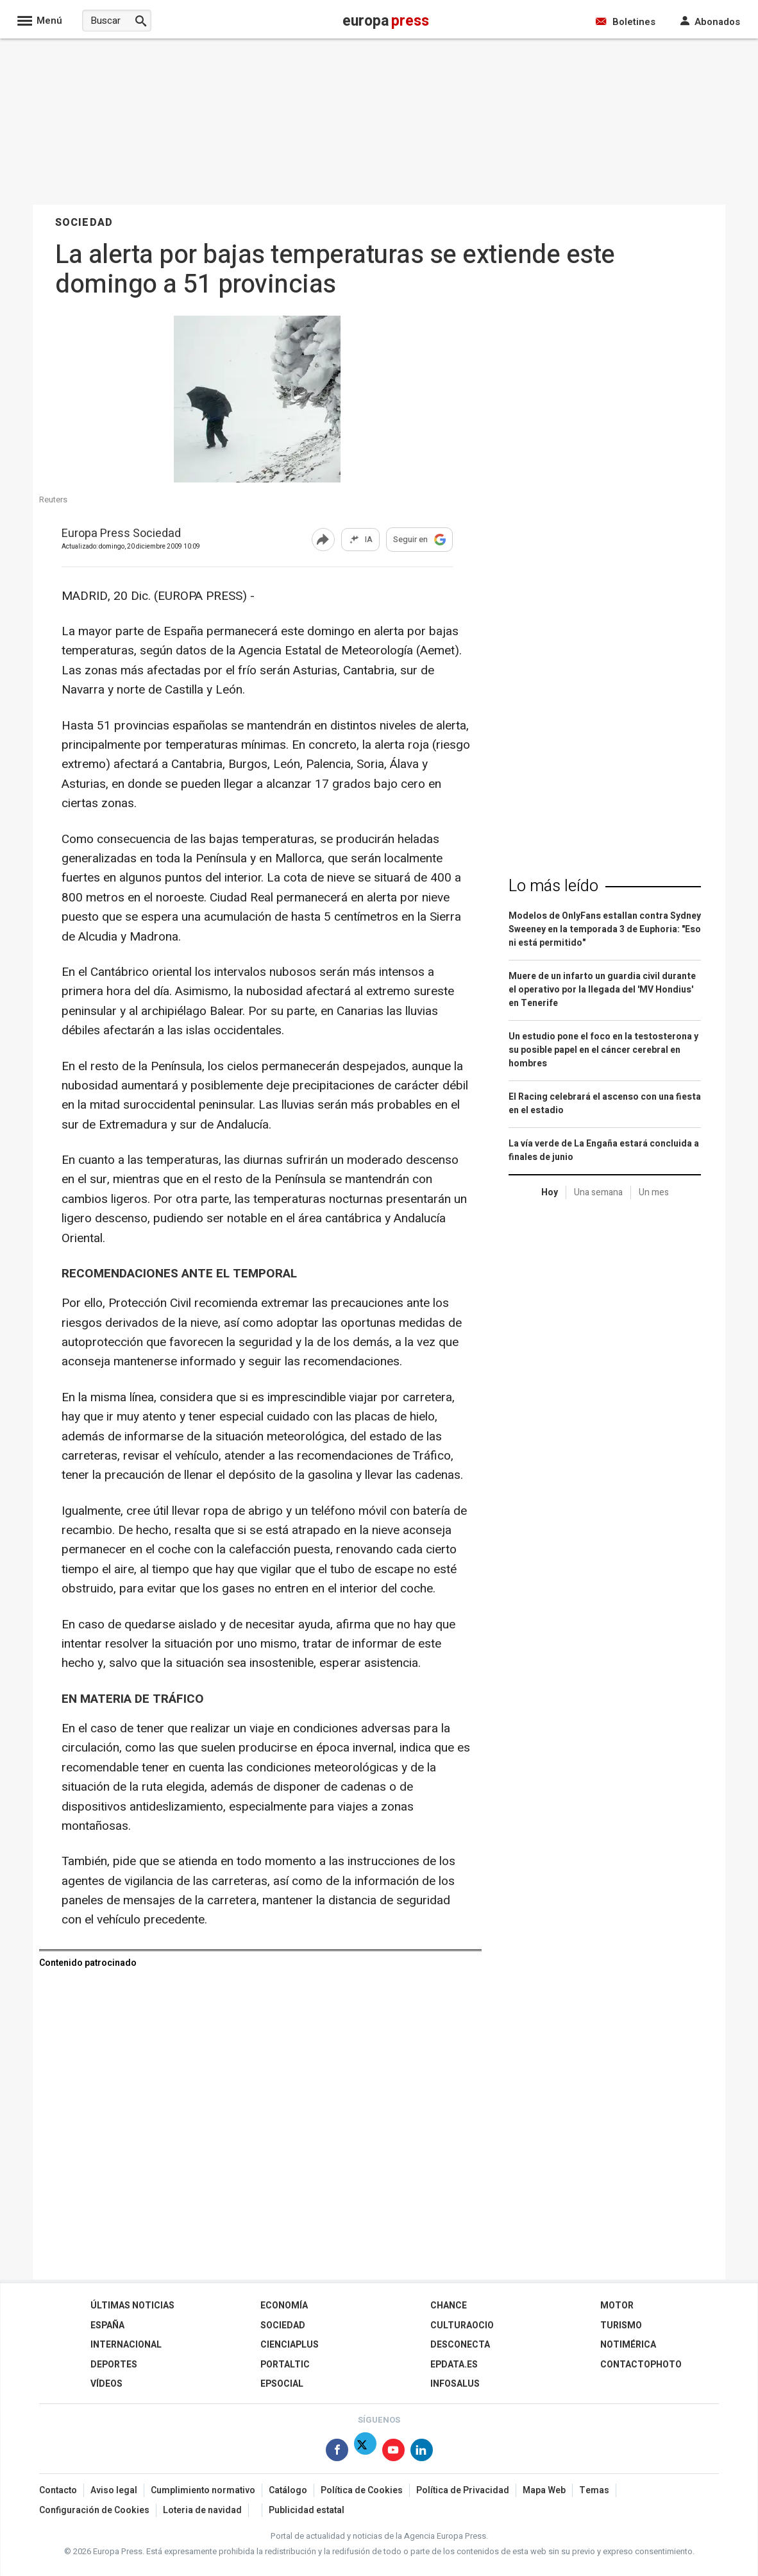  I want to click on Loteria de navidad, so click(202, 2510).